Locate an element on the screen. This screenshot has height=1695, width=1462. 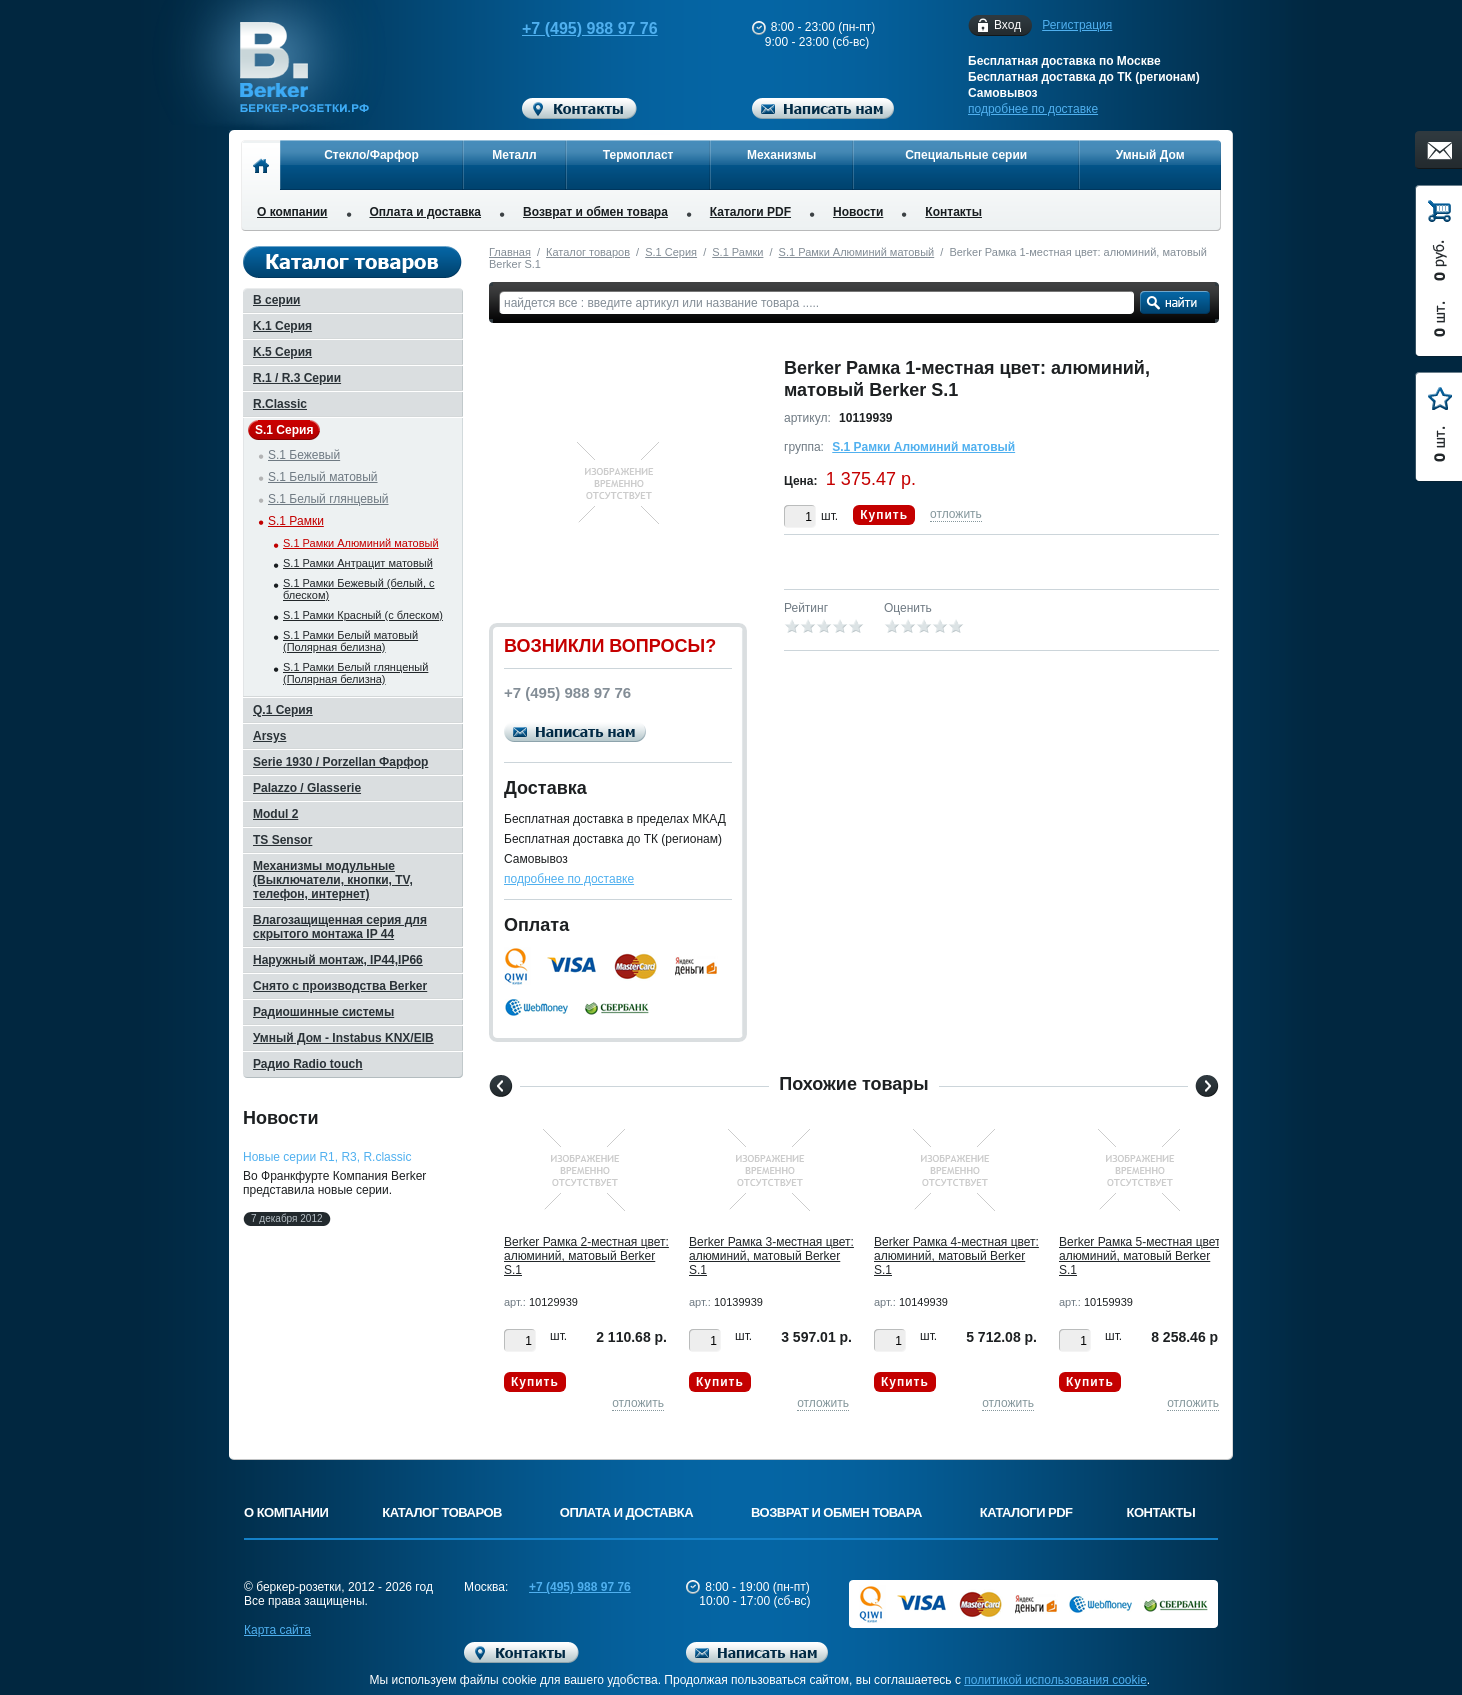
Каталоги PDF is located at coordinates (750, 212).